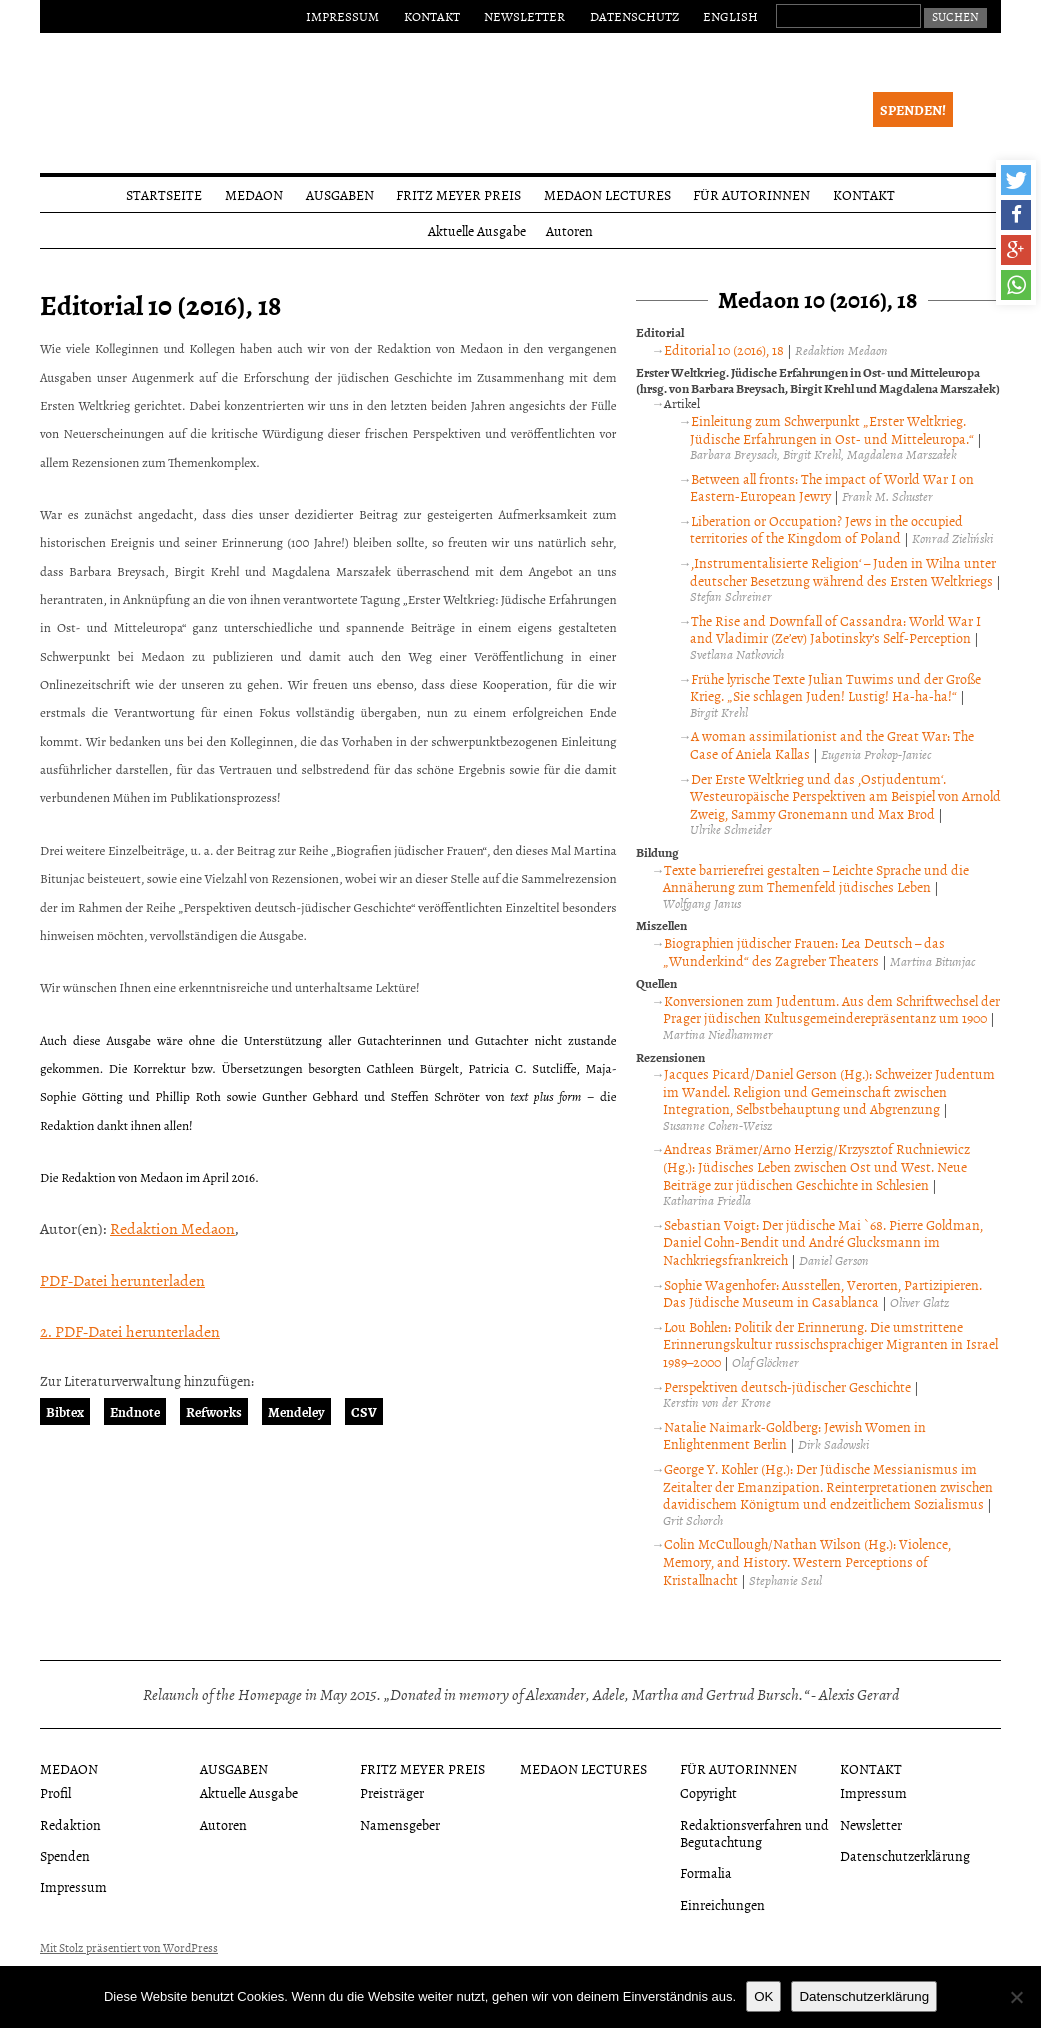 The height and width of the screenshot is (2028, 1041). Describe the element at coordinates (905, 1855) in the screenshot. I see `Datenschutzerklärung` at that location.